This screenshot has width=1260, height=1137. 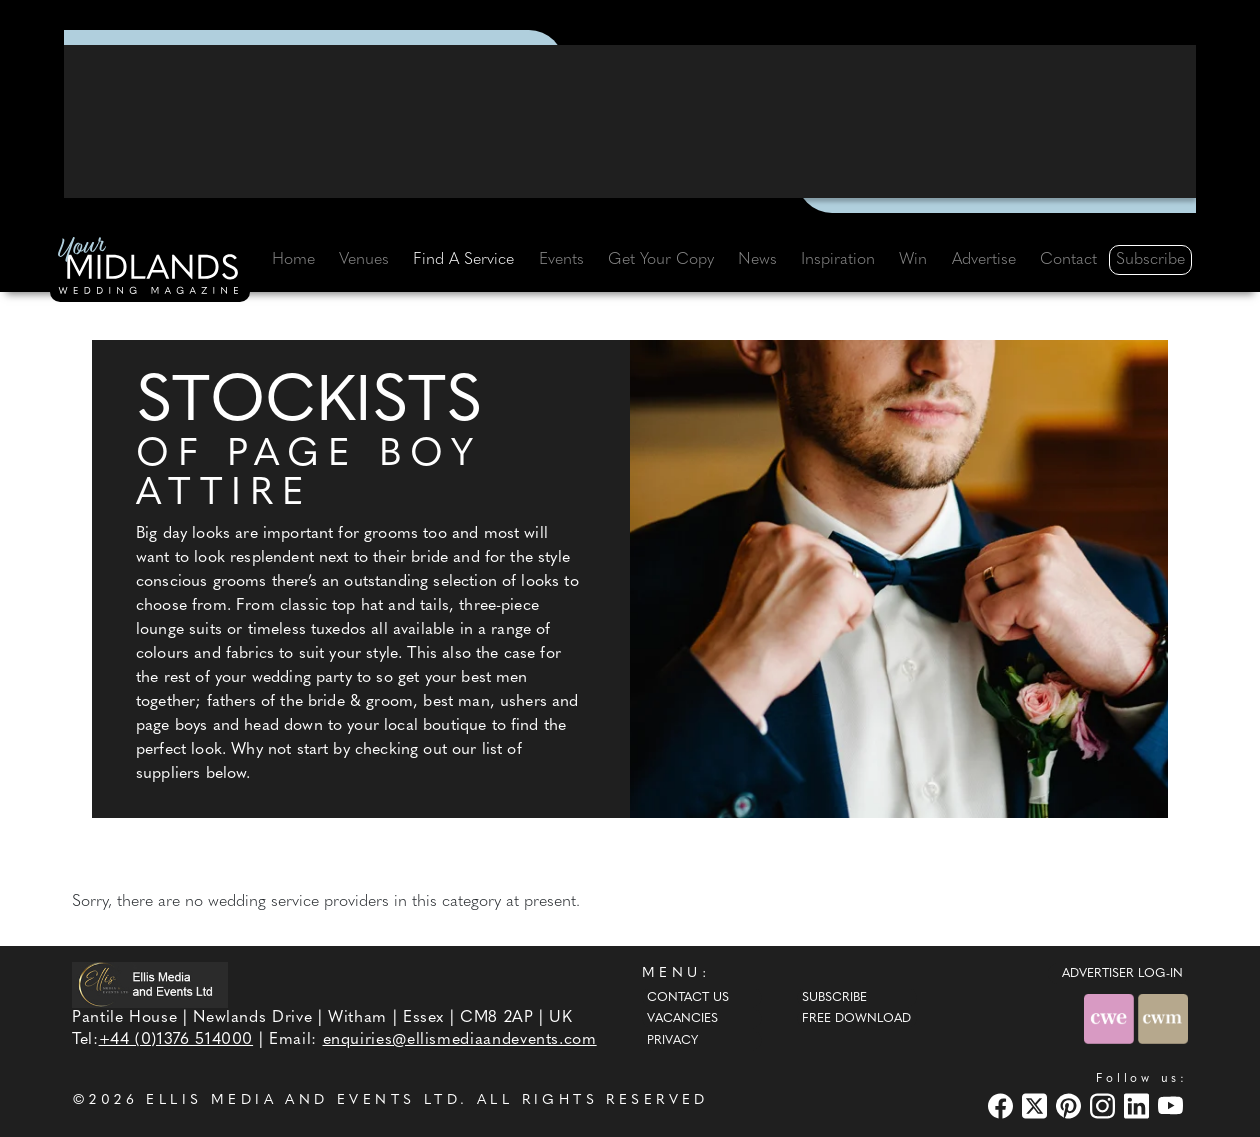 I want to click on Advertise, so click(x=984, y=260).